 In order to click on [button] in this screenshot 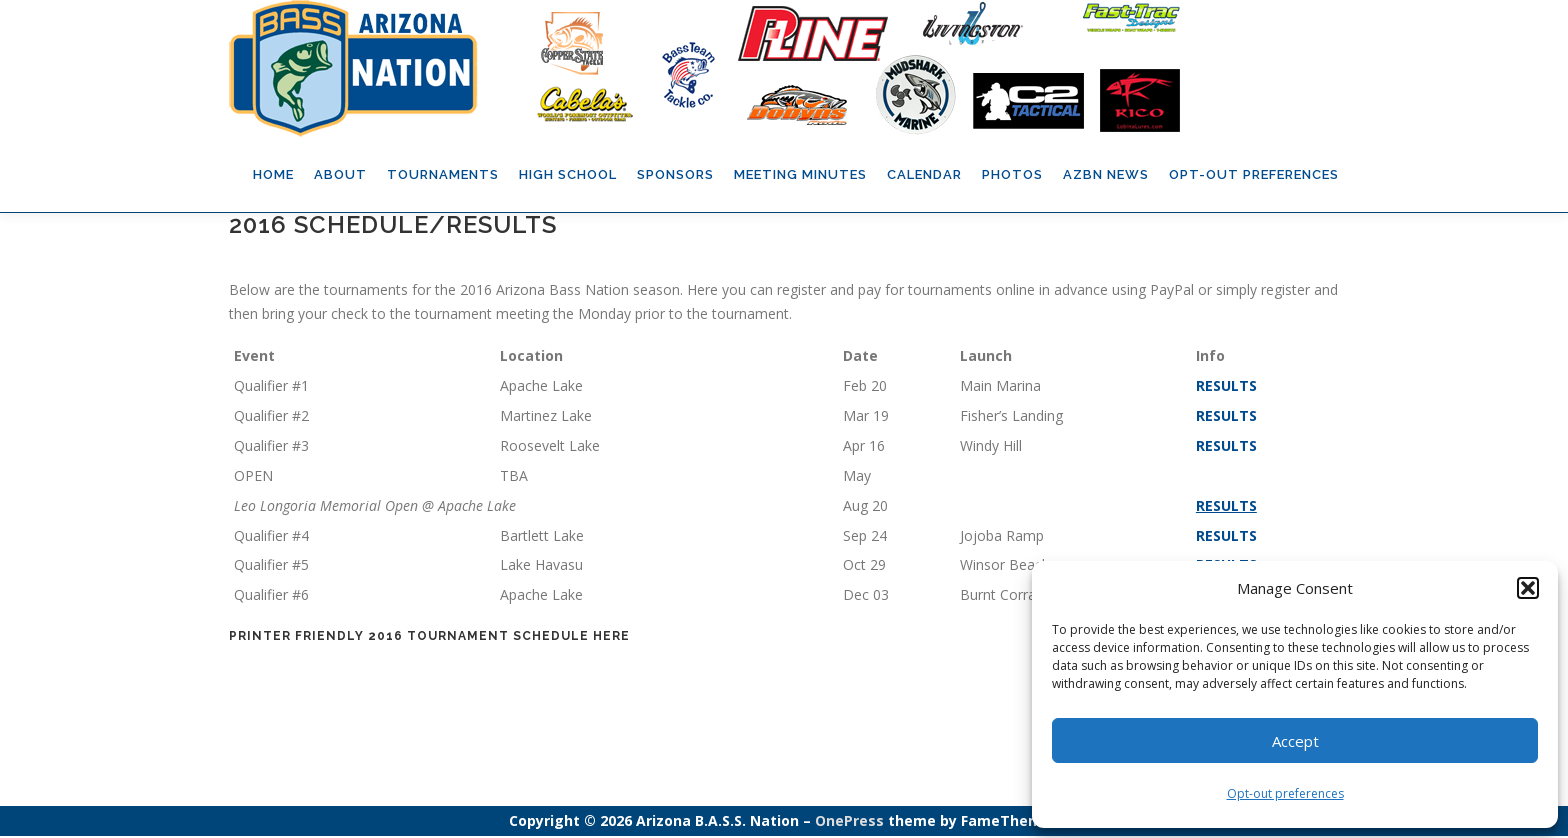, I will do `click(1528, 588)`.